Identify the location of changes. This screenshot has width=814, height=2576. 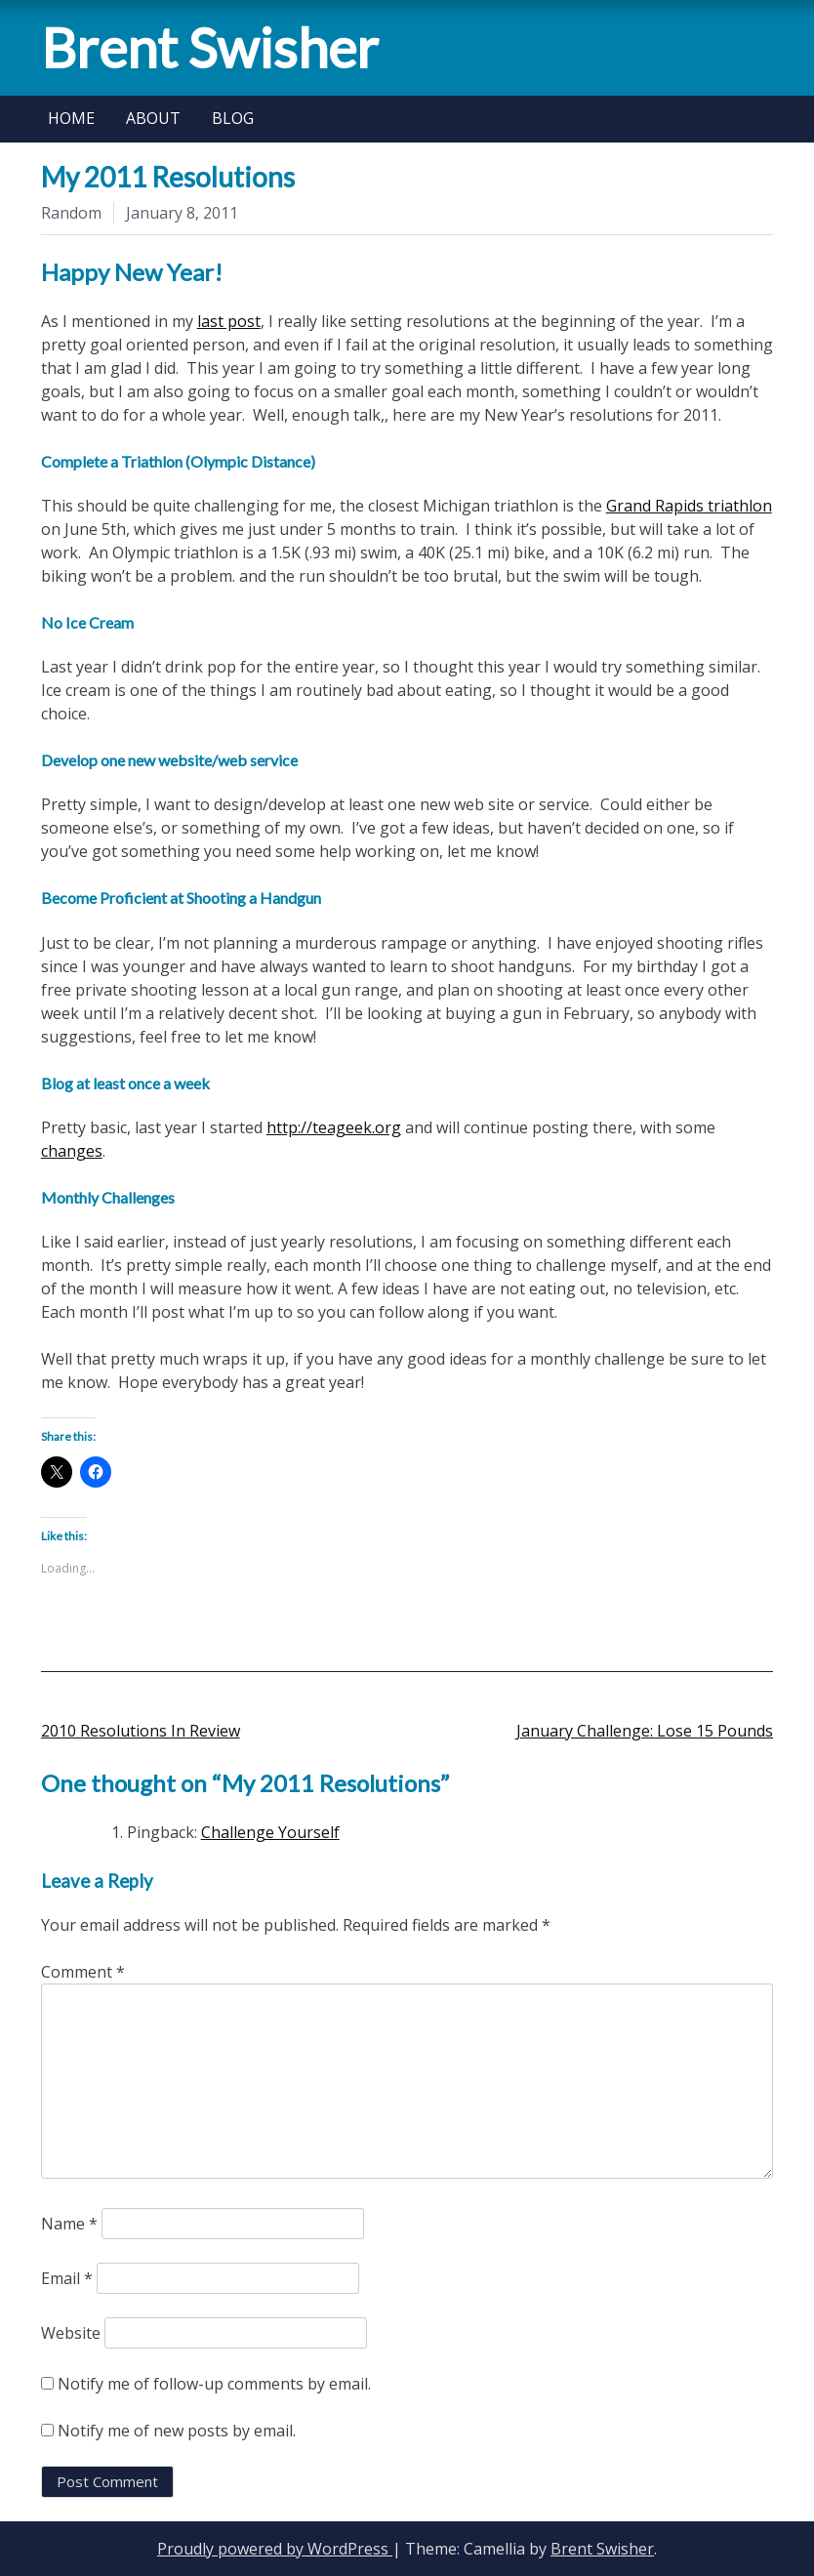
(71, 1151).